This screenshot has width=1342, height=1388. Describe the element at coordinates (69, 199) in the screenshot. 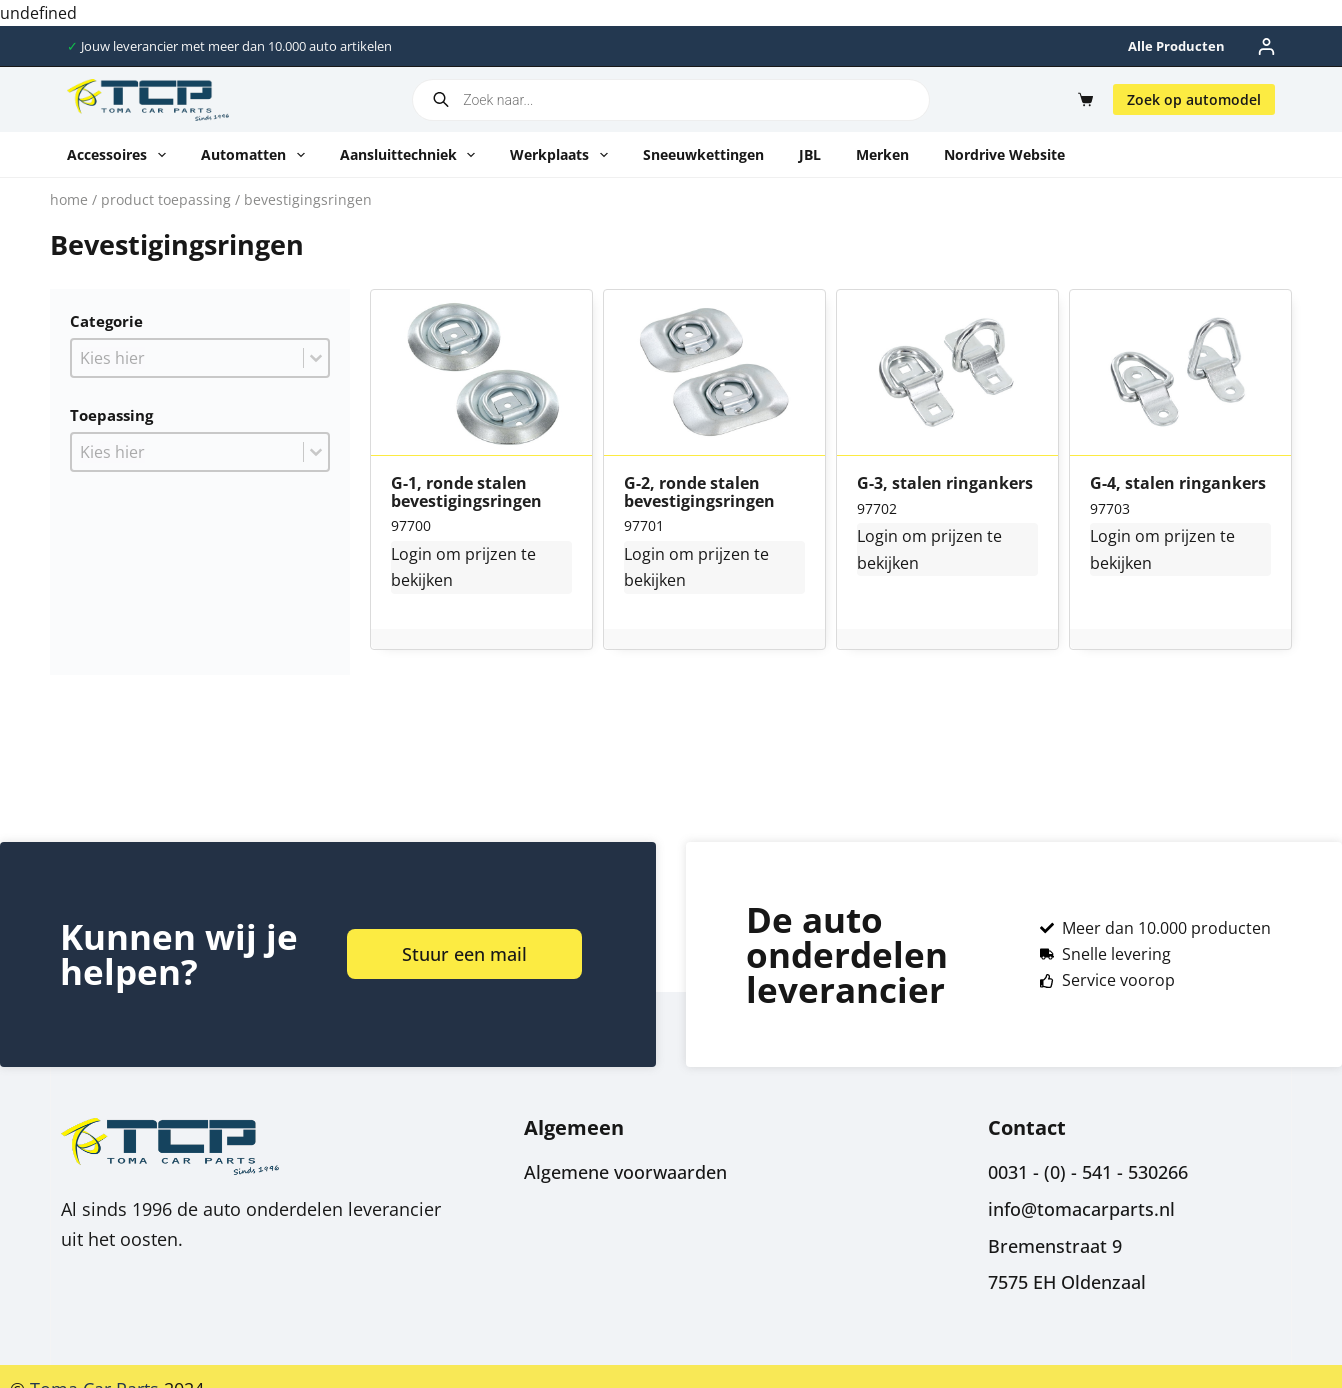

I see `Home` at that location.